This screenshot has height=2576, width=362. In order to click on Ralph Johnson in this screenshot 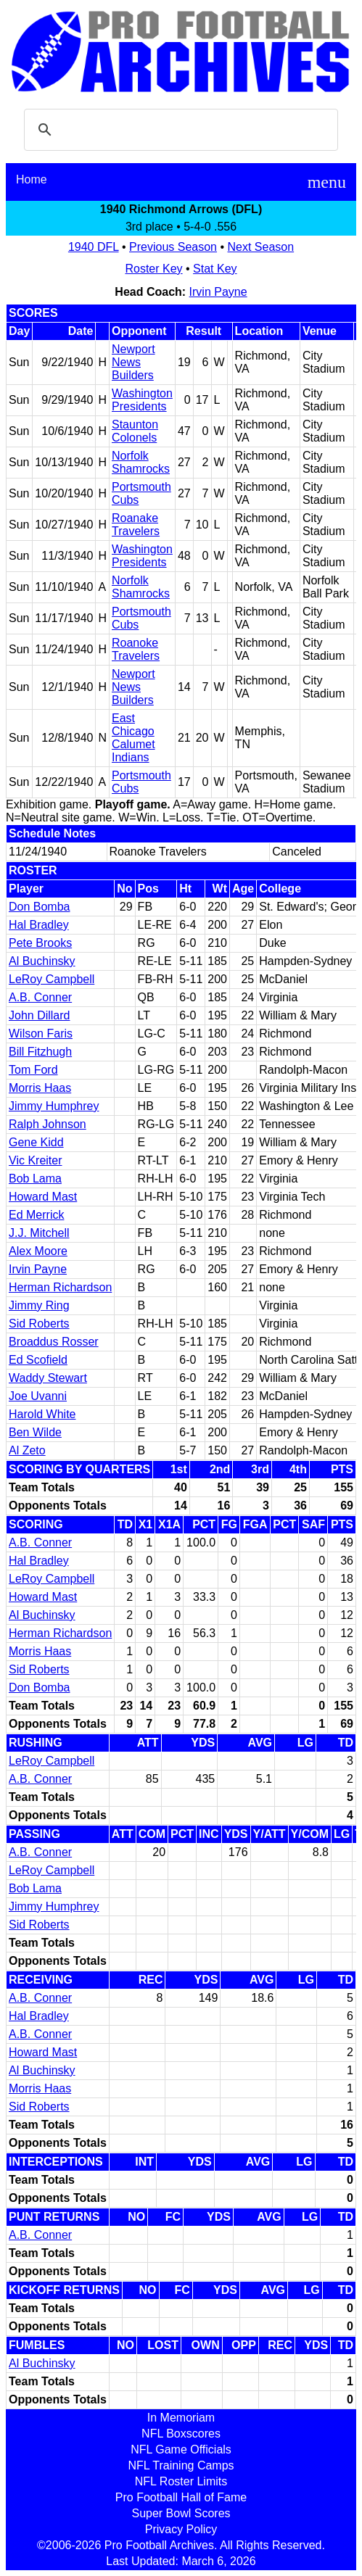, I will do `click(47, 1124)`.